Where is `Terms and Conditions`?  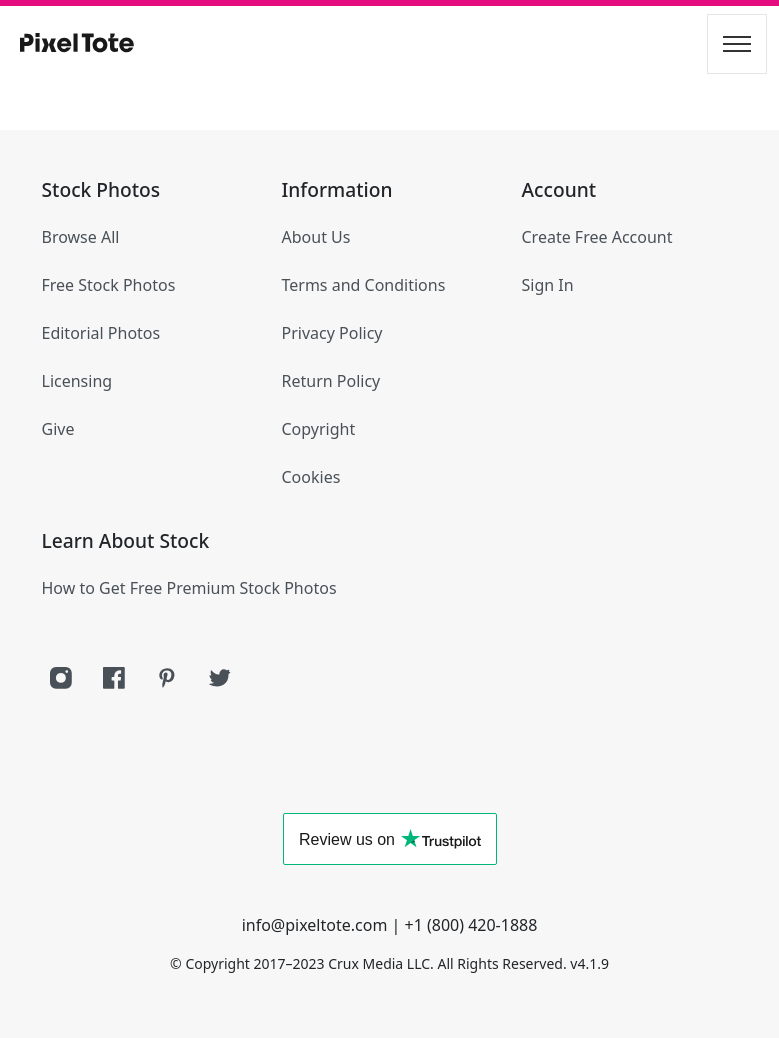
Terms and Conditions is located at coordinates (364, 285).